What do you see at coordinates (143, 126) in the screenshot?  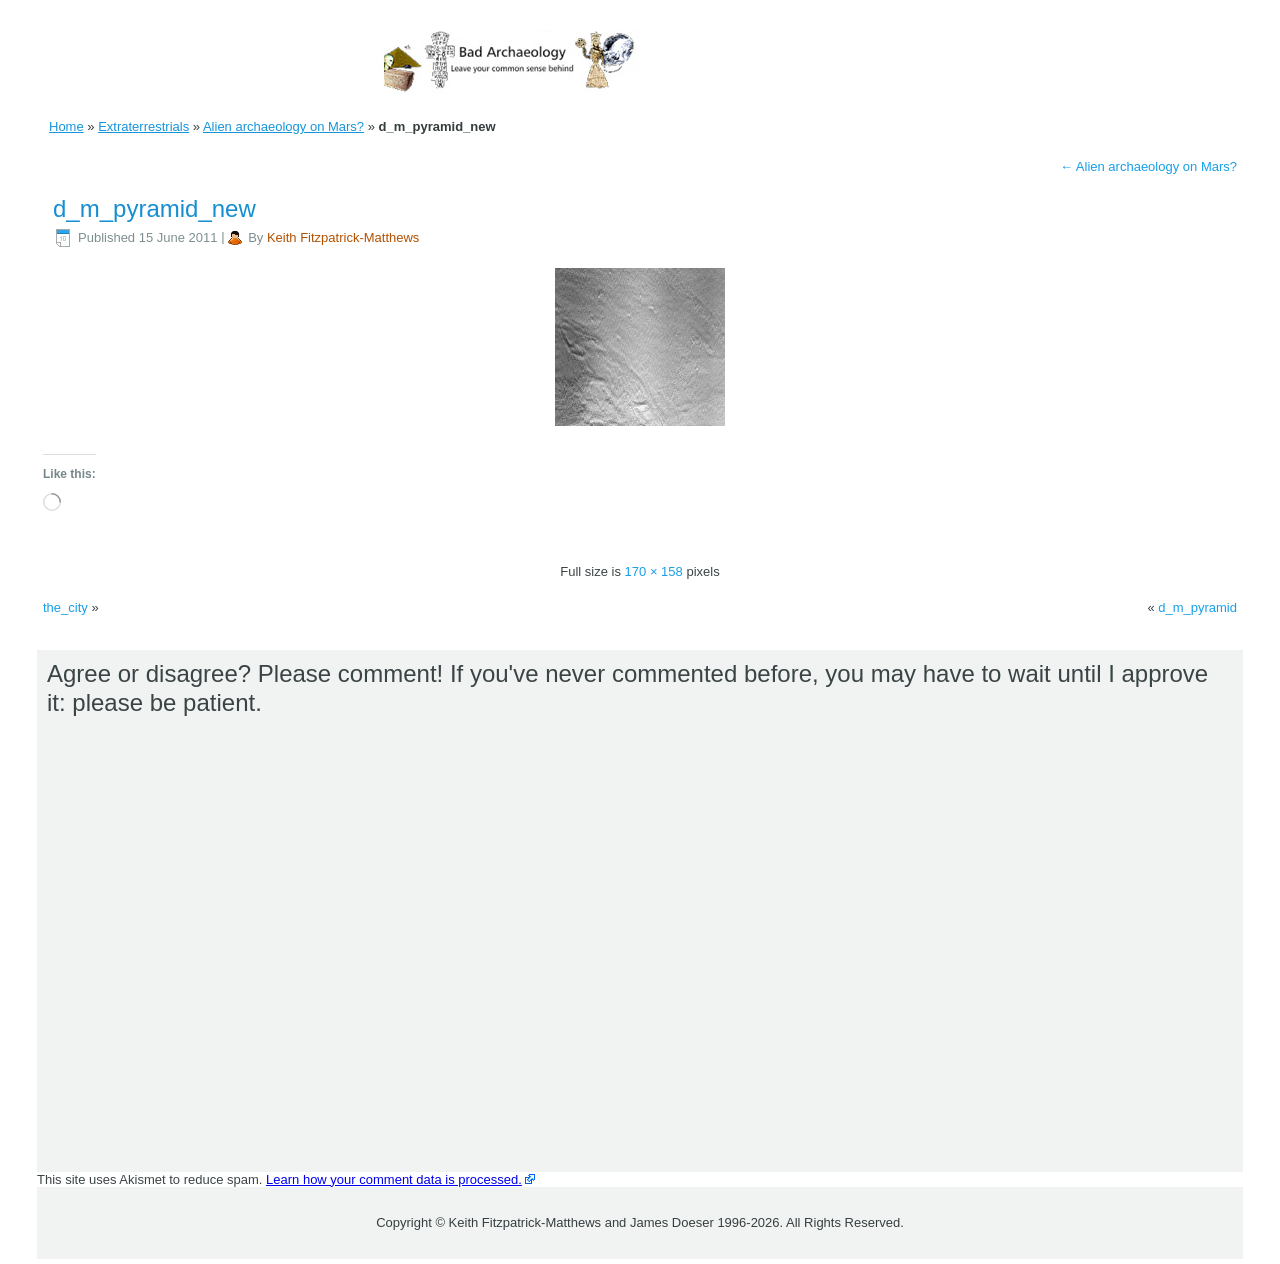 I see `Extraterrestrials` at bounding box center [143, 126].